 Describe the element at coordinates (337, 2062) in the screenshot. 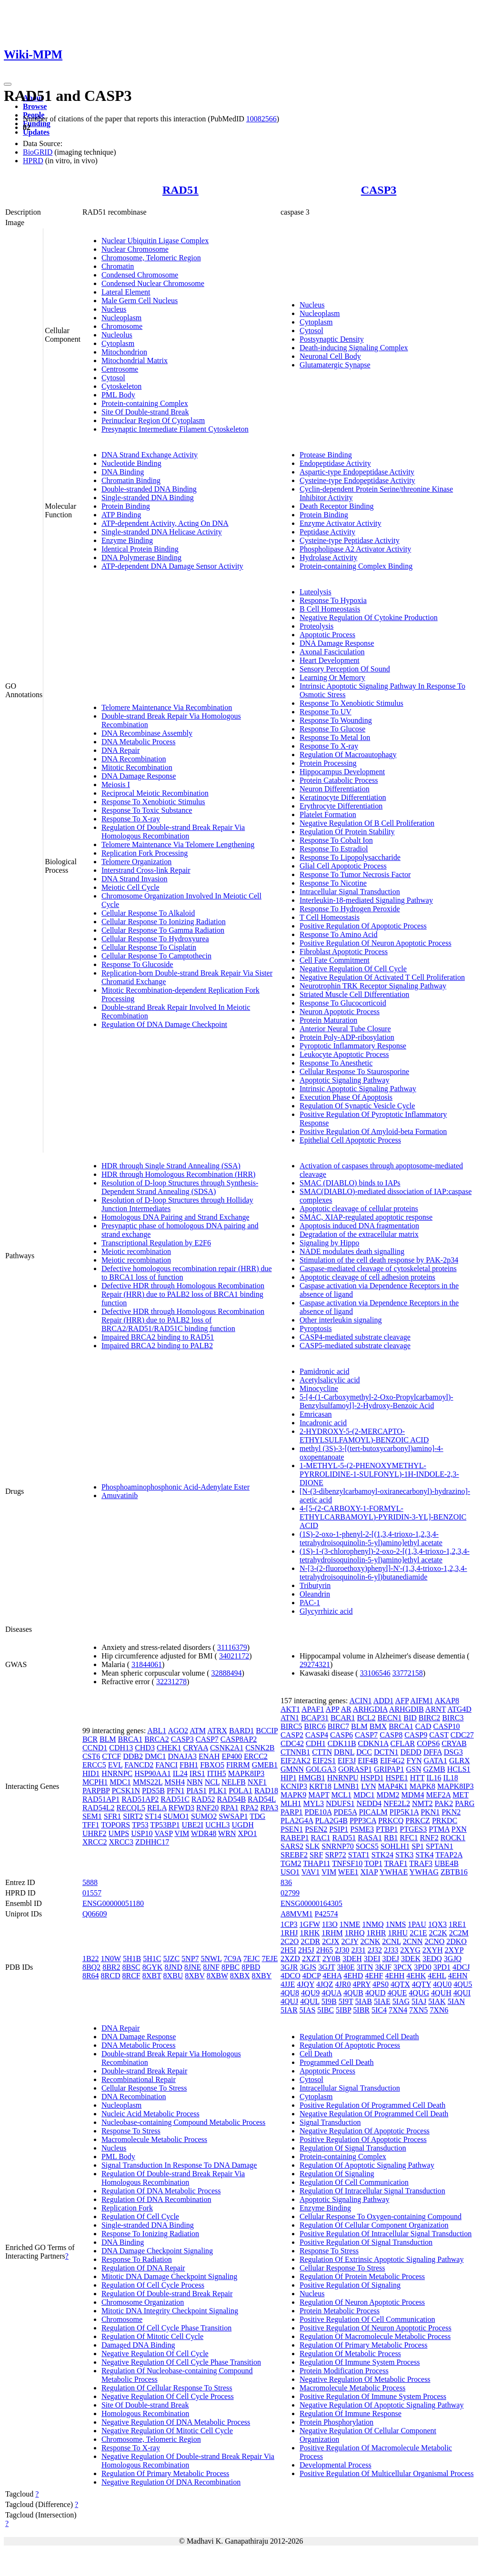

I see `Programmed Cell Death` at that location.